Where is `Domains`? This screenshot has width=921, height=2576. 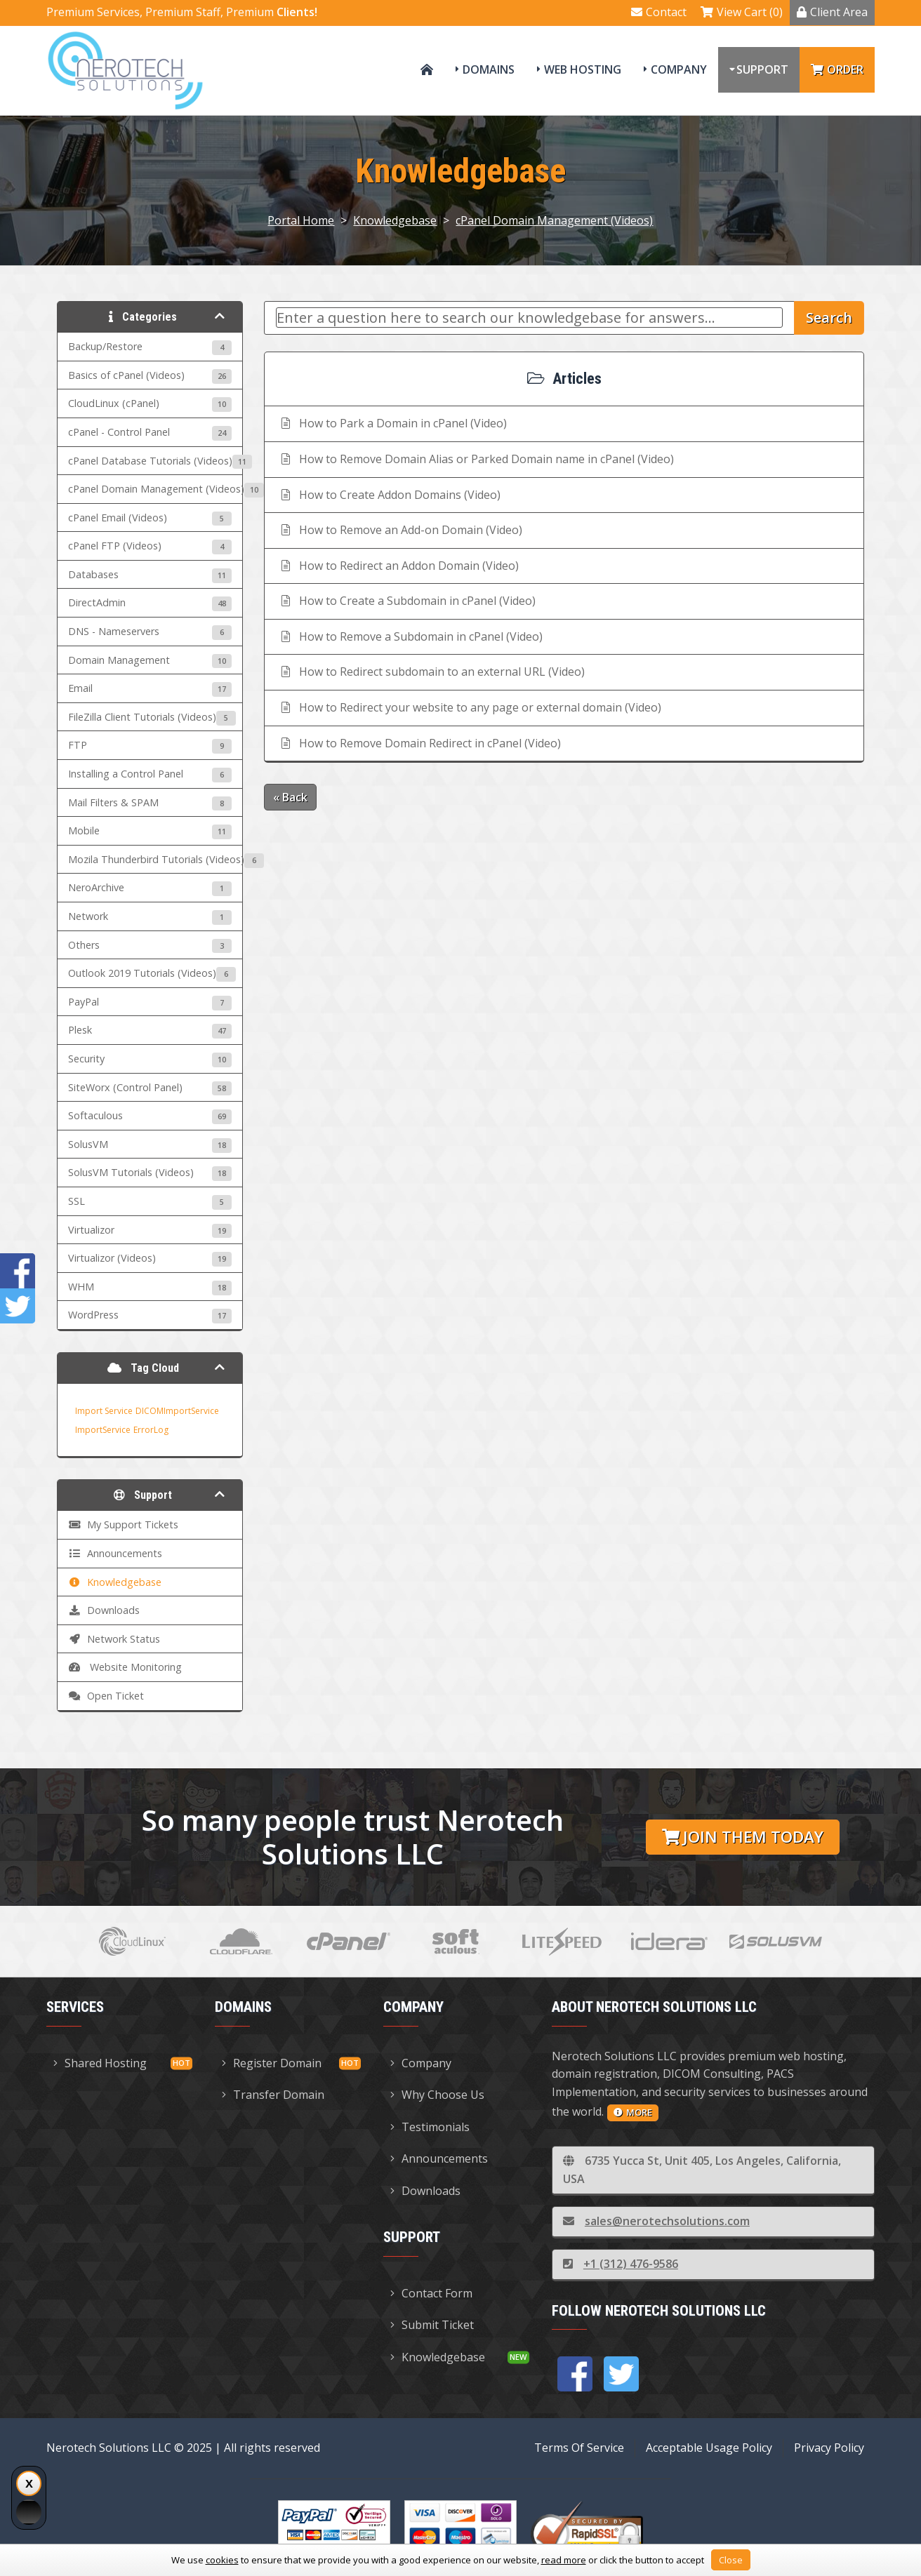 Domains is located at coordinates (489, 69).